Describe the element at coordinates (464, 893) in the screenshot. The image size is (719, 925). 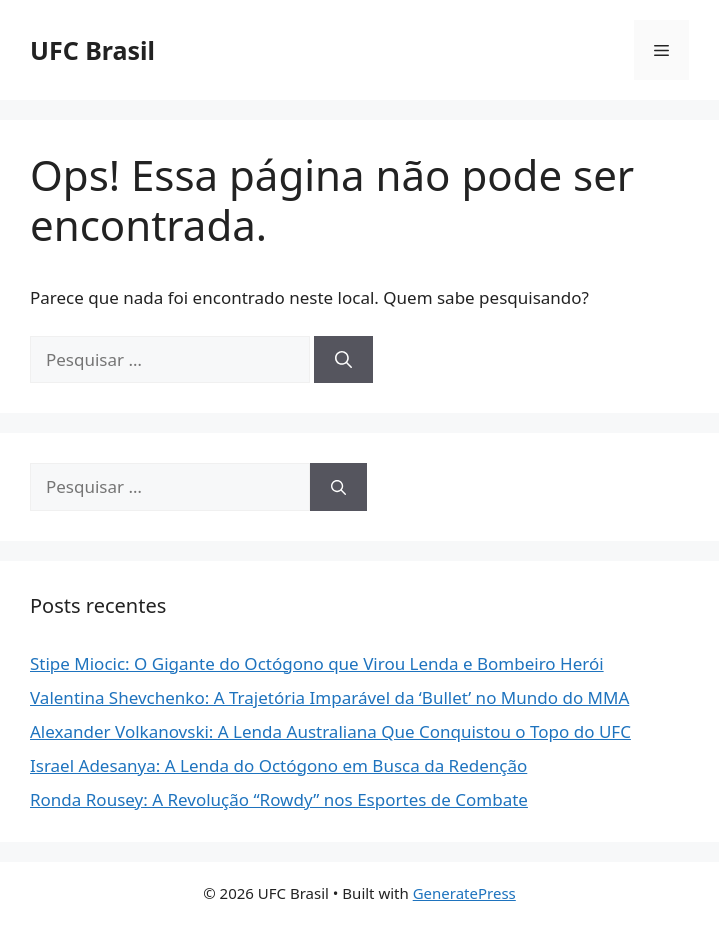
I see `GeneratePress` at that location.